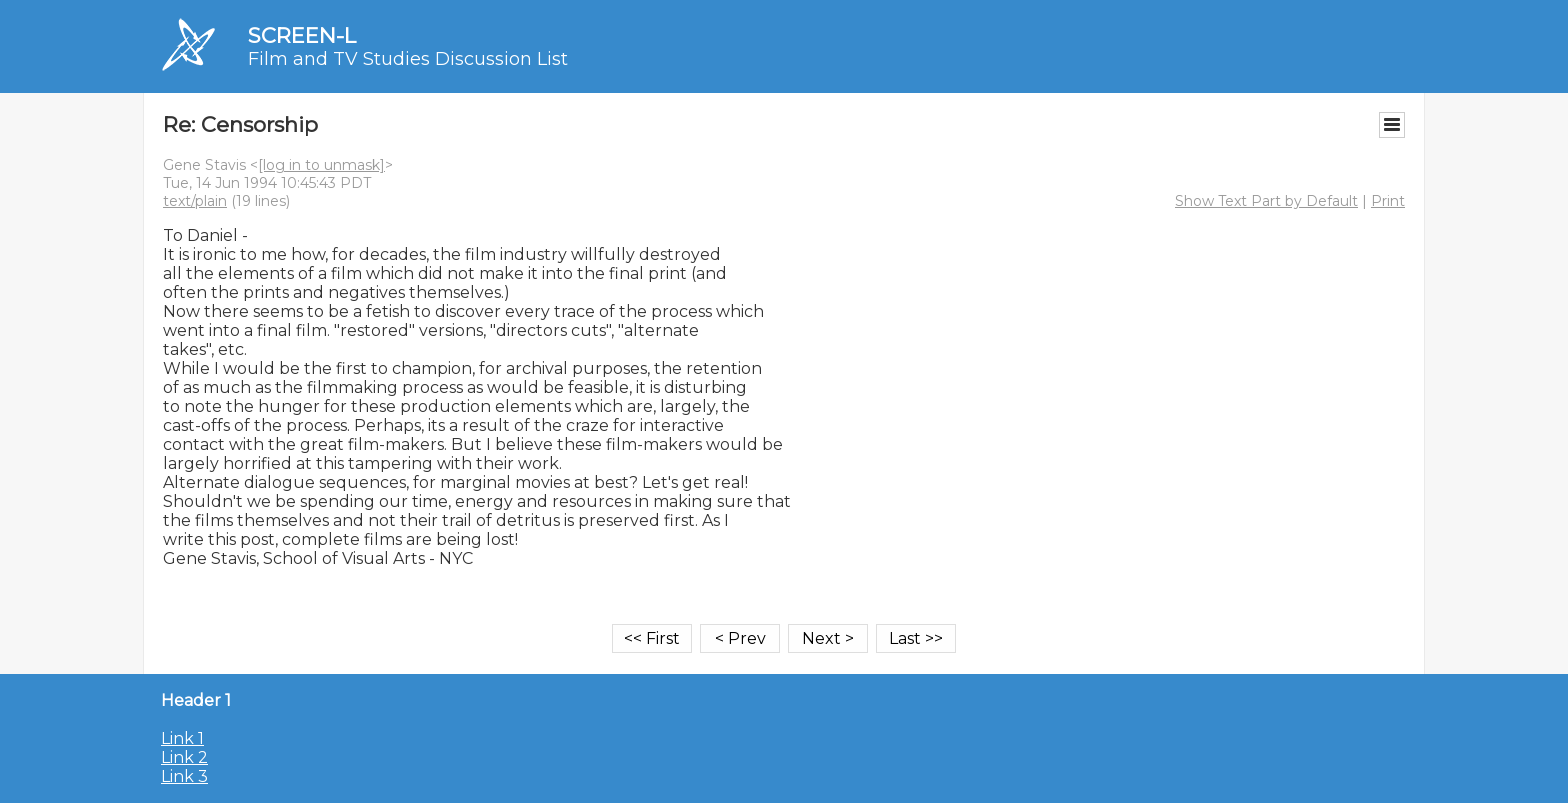 The width and height of the screenshot is (1568, 803). What do you see at coordinates (302, 35) in the screenshot?
I see `SCREEN-L` at bounding box center [302, 35].